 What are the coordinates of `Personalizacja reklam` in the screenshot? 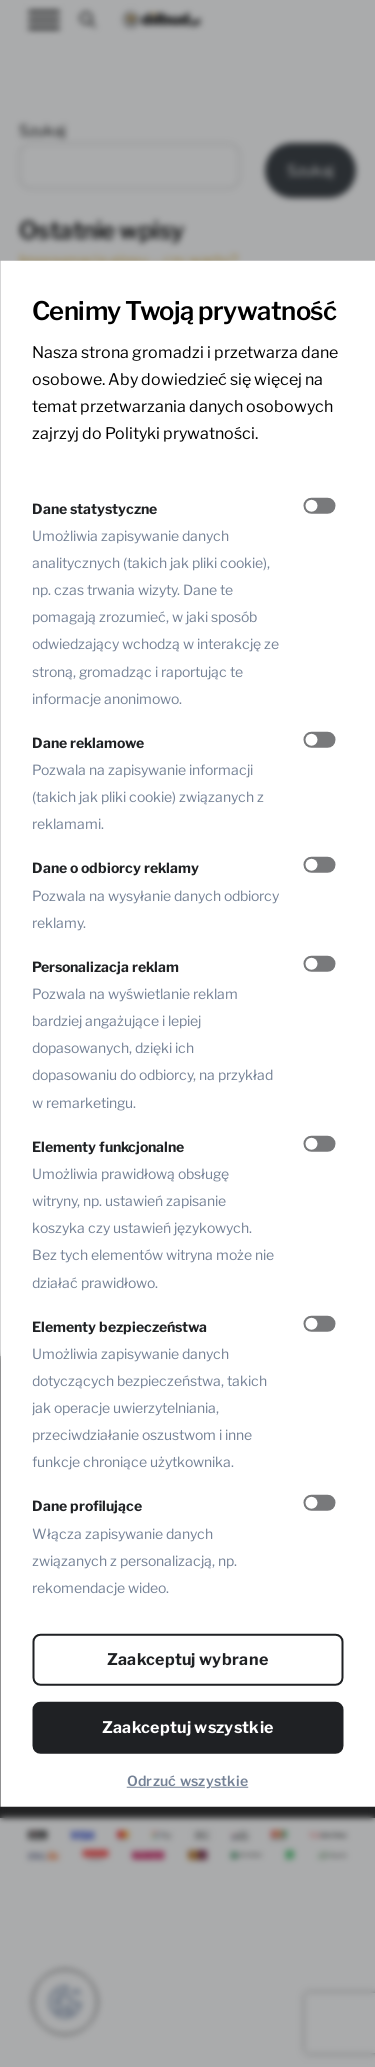 It's located at (105, 965).